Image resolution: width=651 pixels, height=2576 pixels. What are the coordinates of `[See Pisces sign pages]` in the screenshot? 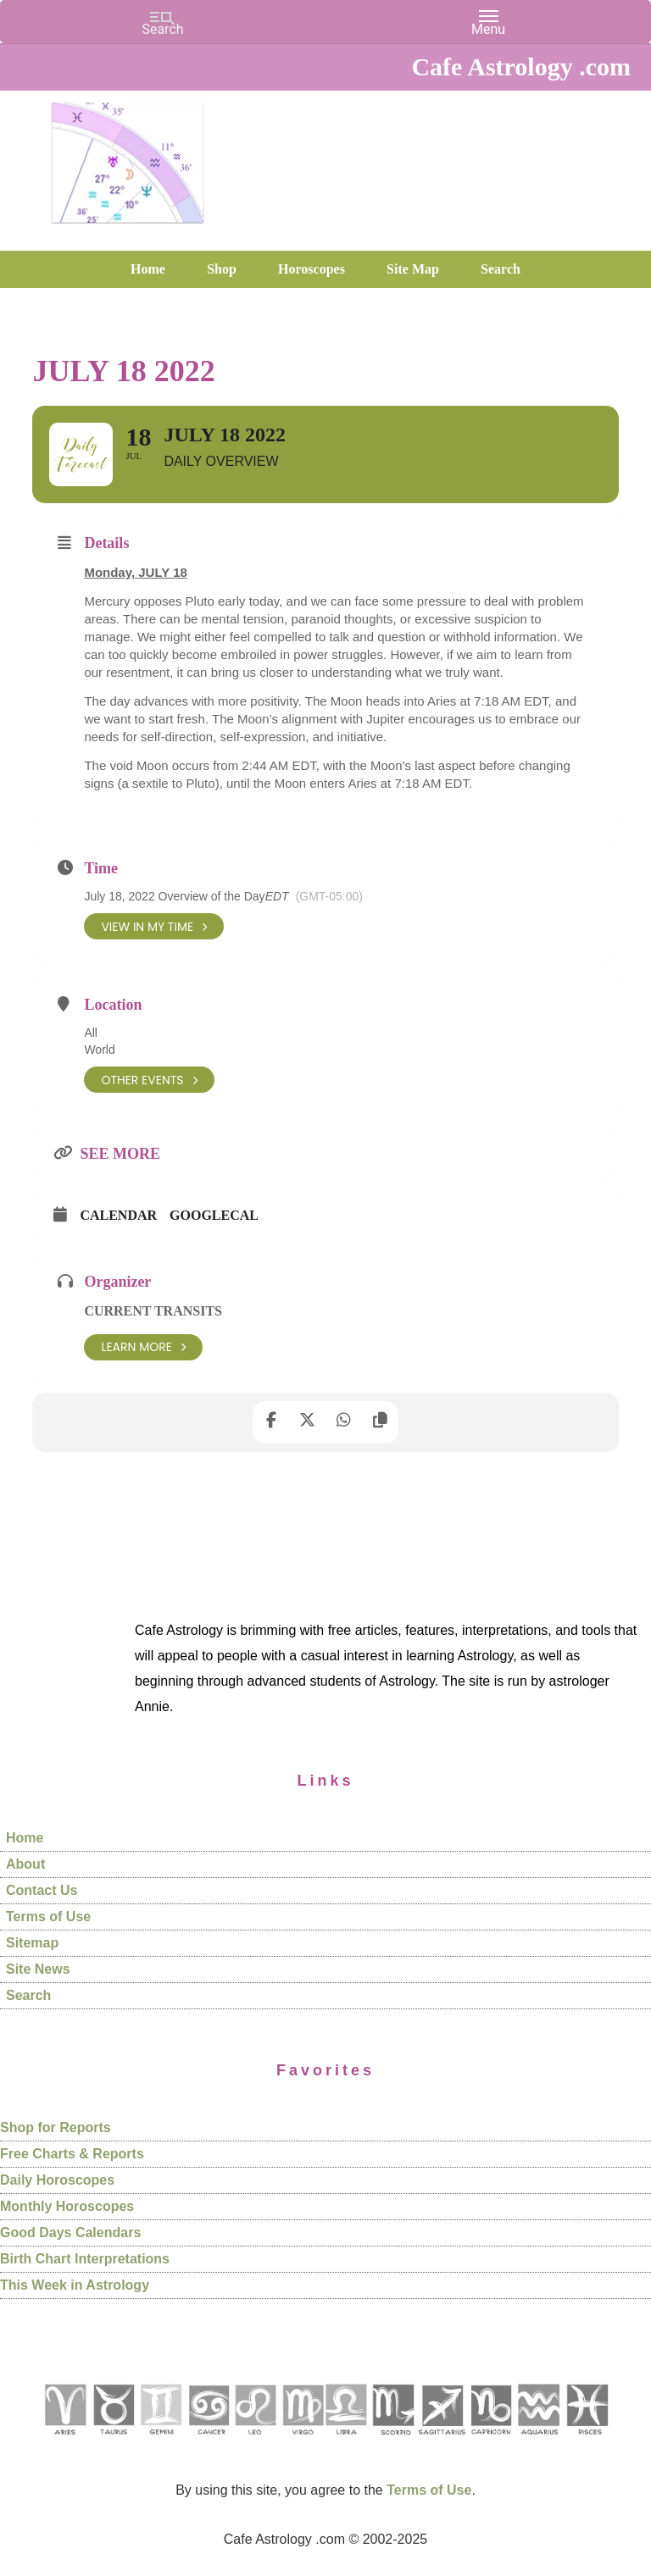 It's located at (587, 2441).